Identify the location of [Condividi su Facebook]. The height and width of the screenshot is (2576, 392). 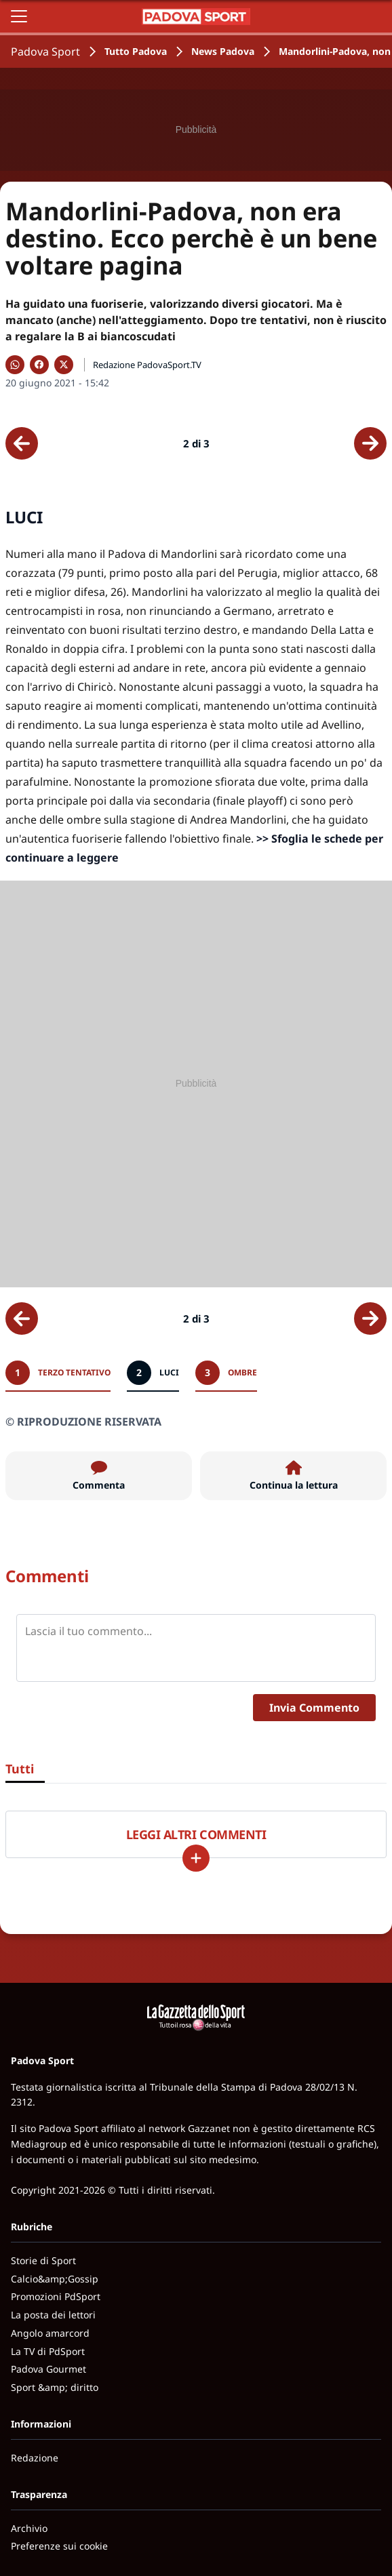
(39, 364).